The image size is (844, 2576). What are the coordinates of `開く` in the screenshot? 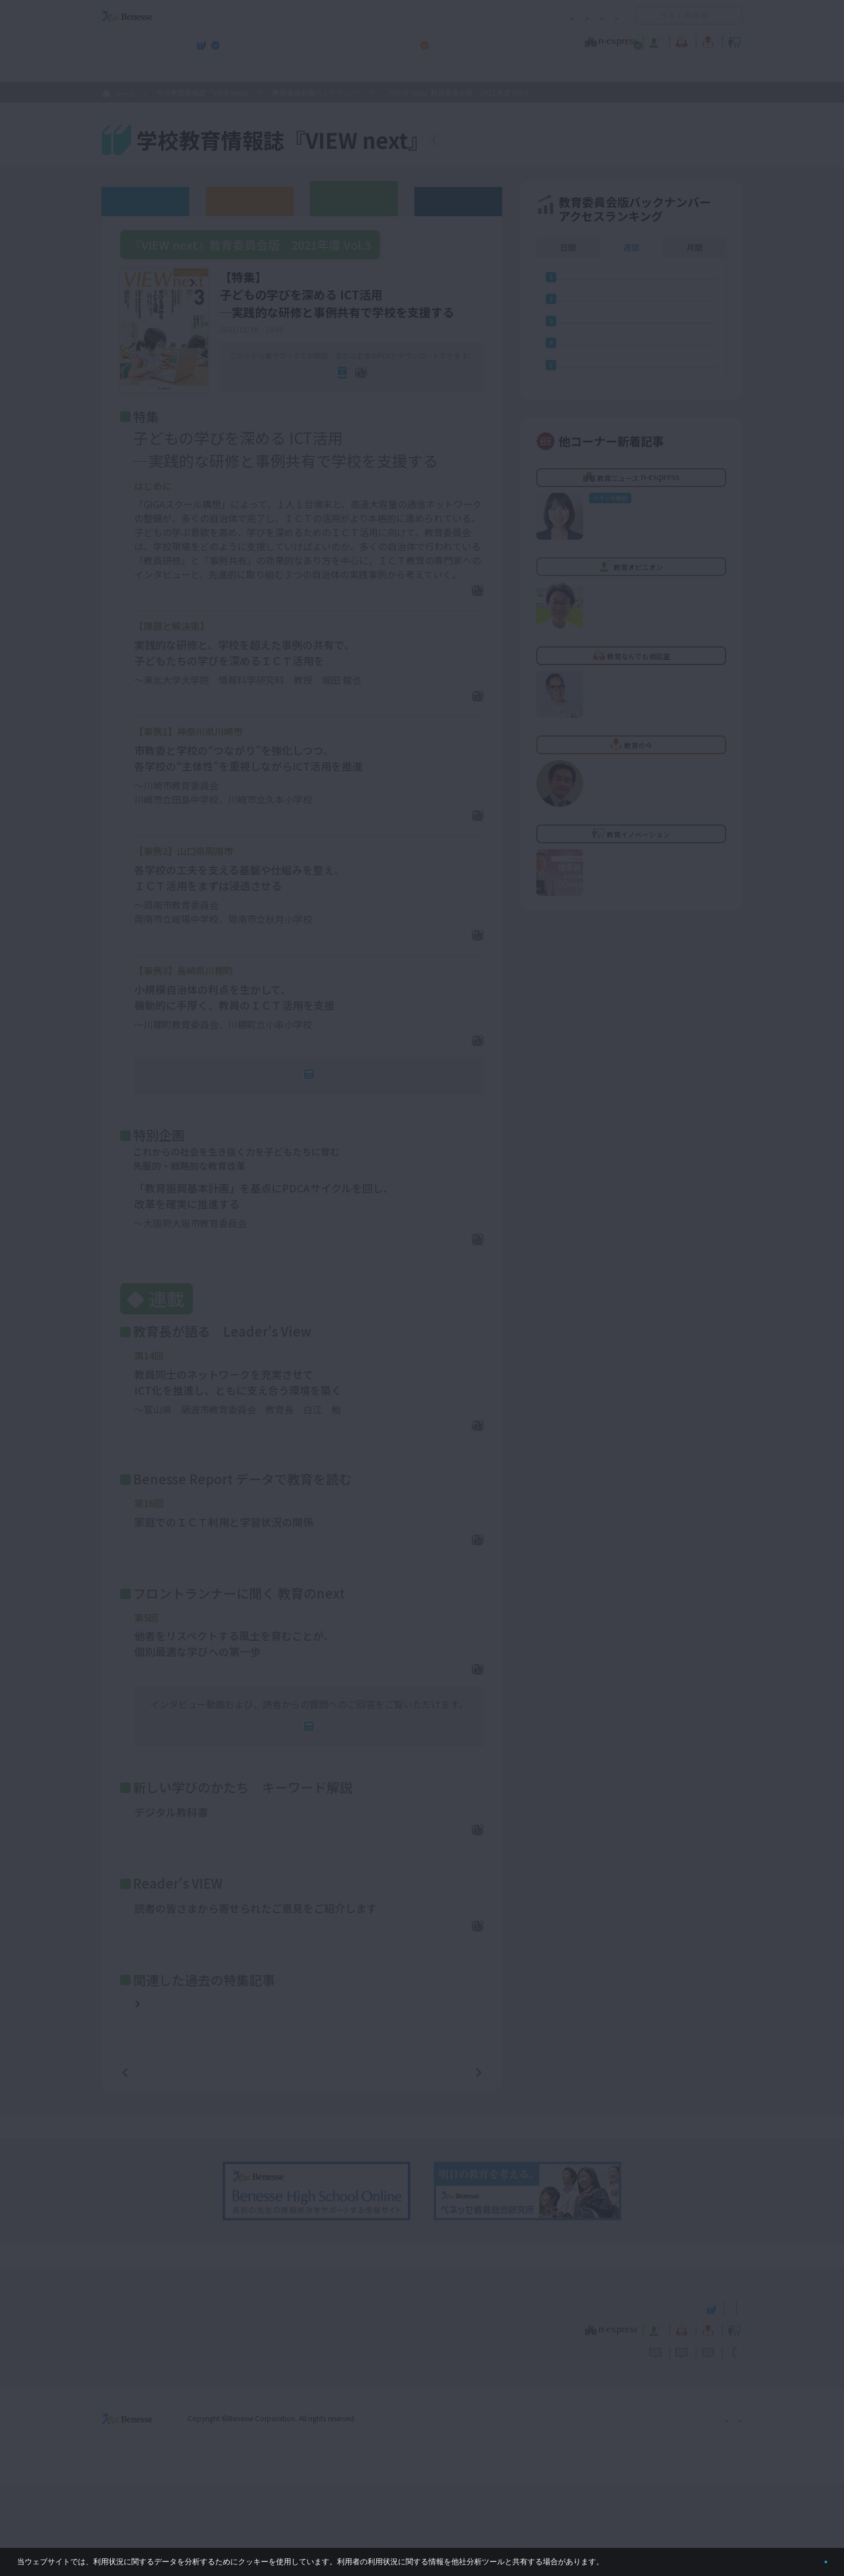 It's located at (644, 15).